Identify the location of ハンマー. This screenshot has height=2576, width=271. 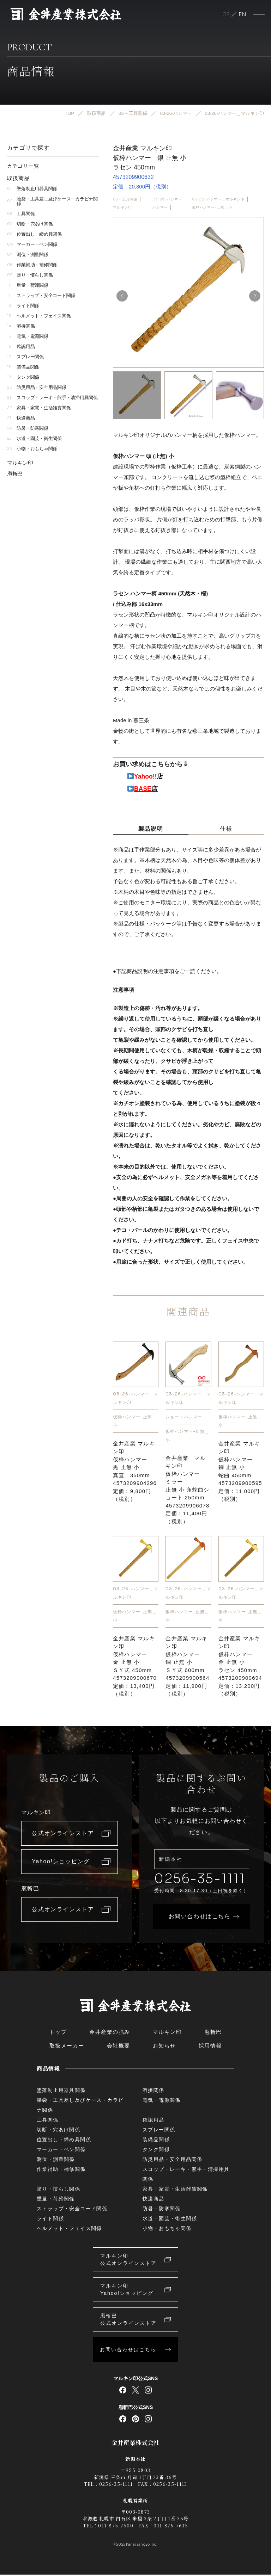
(160, 207).